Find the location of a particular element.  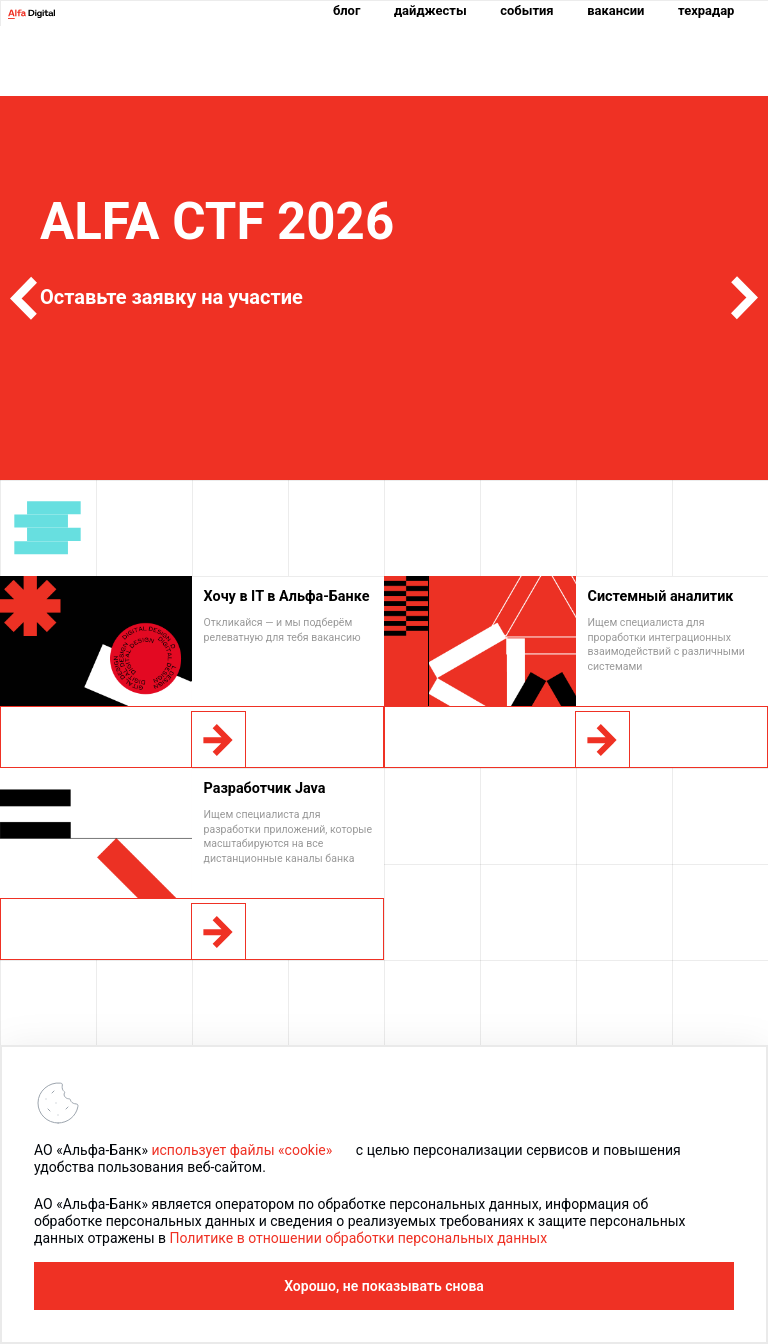

Политике в отношении обработки персональных данных is located at coordinates (358, 1238).